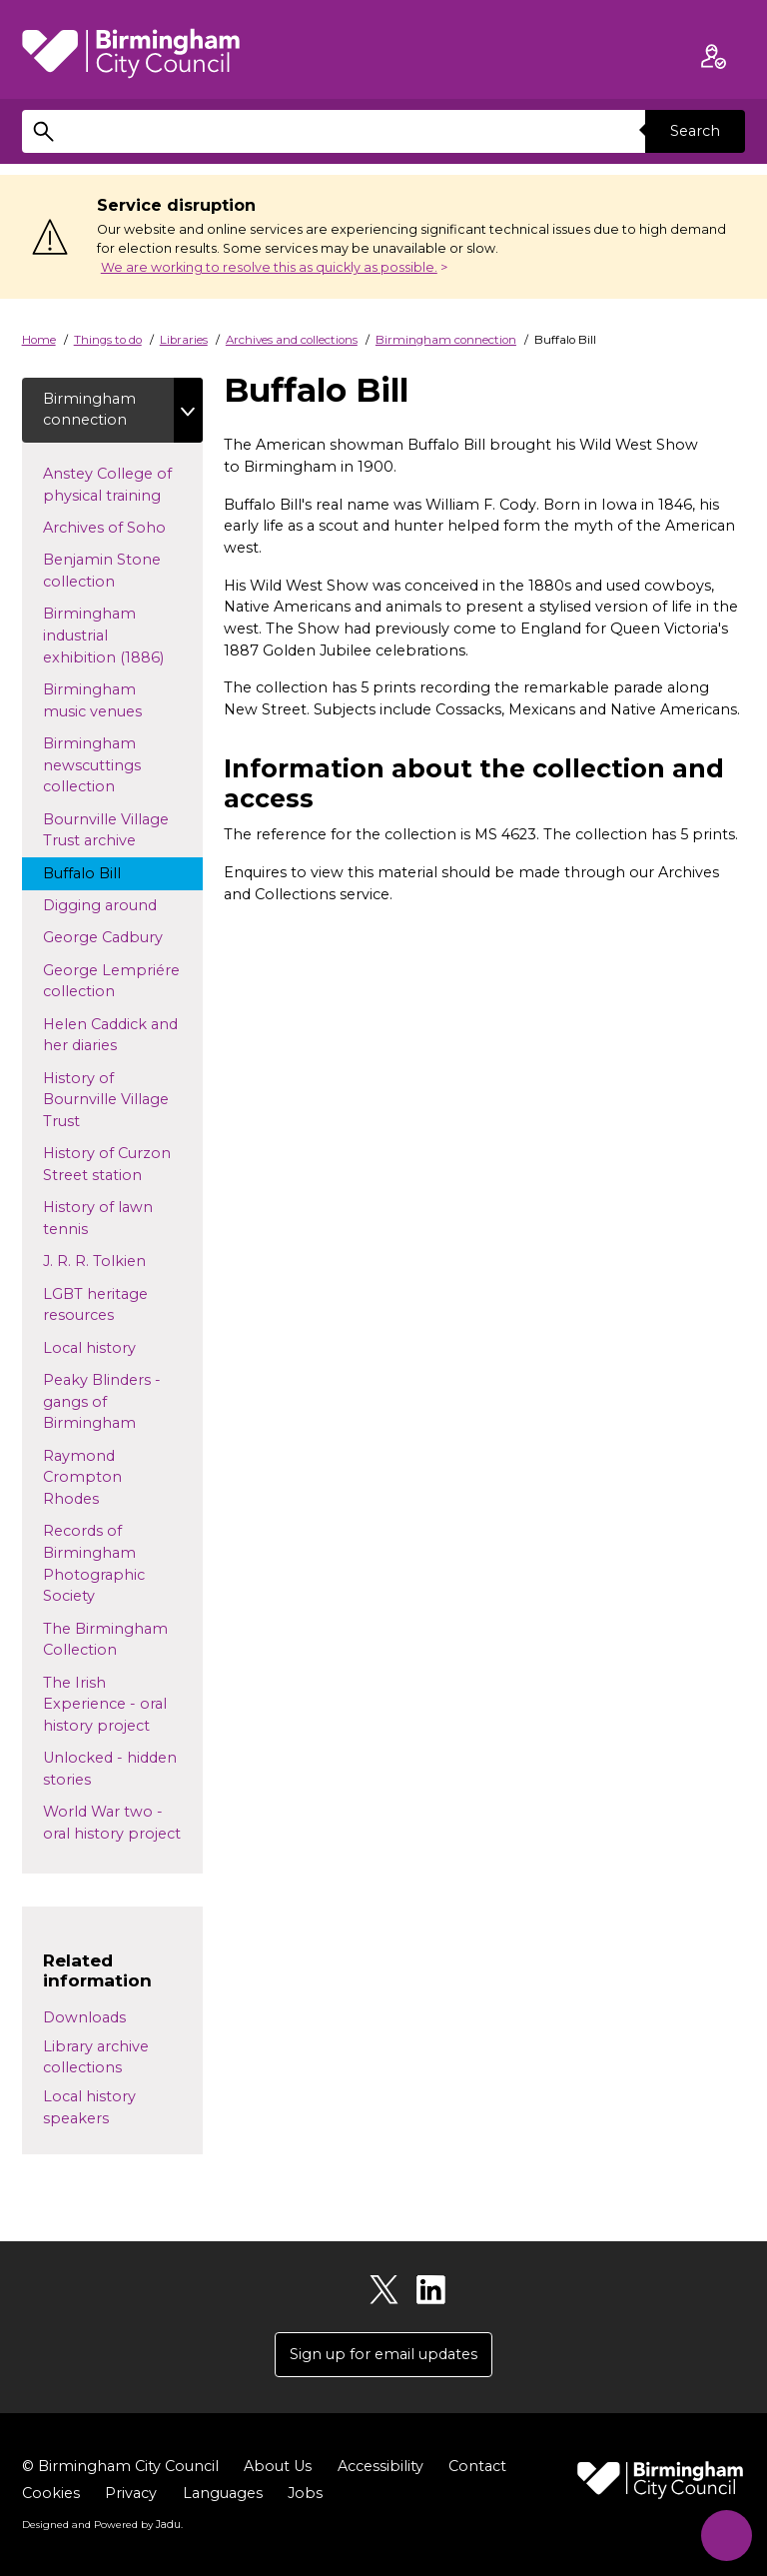 This screenshot has width=767, height=2576. What do you see at coordinates (39, 340) in the screenshot?
I see `Home` at bounding box center [39, 340].